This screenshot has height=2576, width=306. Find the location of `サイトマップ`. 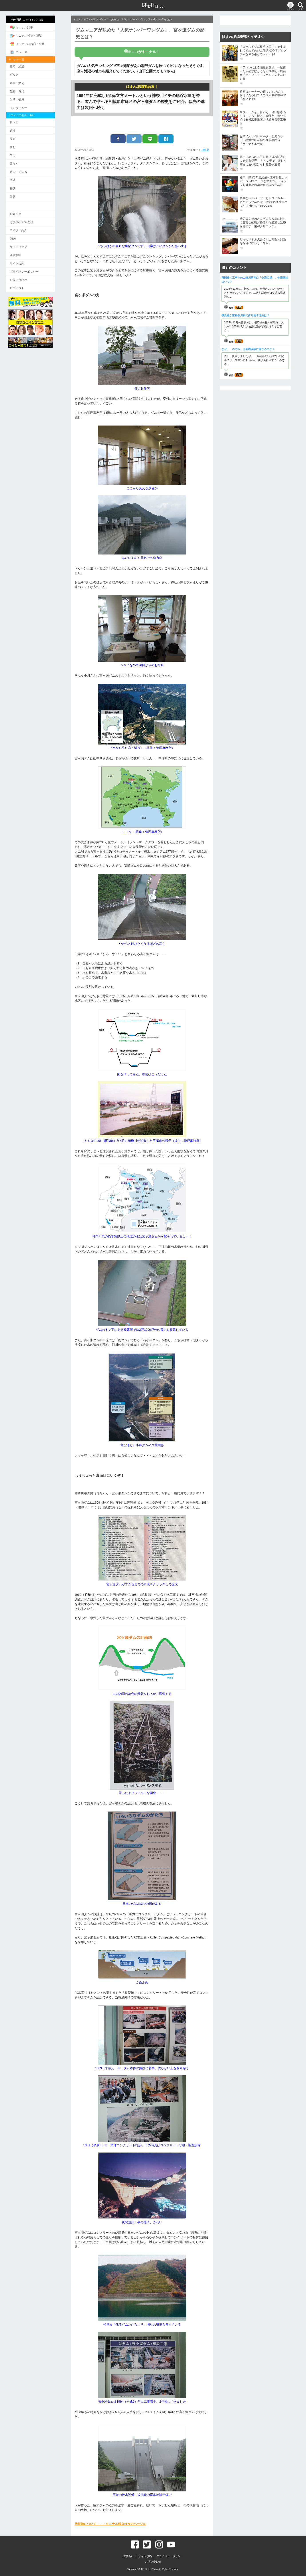

サイトマップ is located at coordinates (27, 243).